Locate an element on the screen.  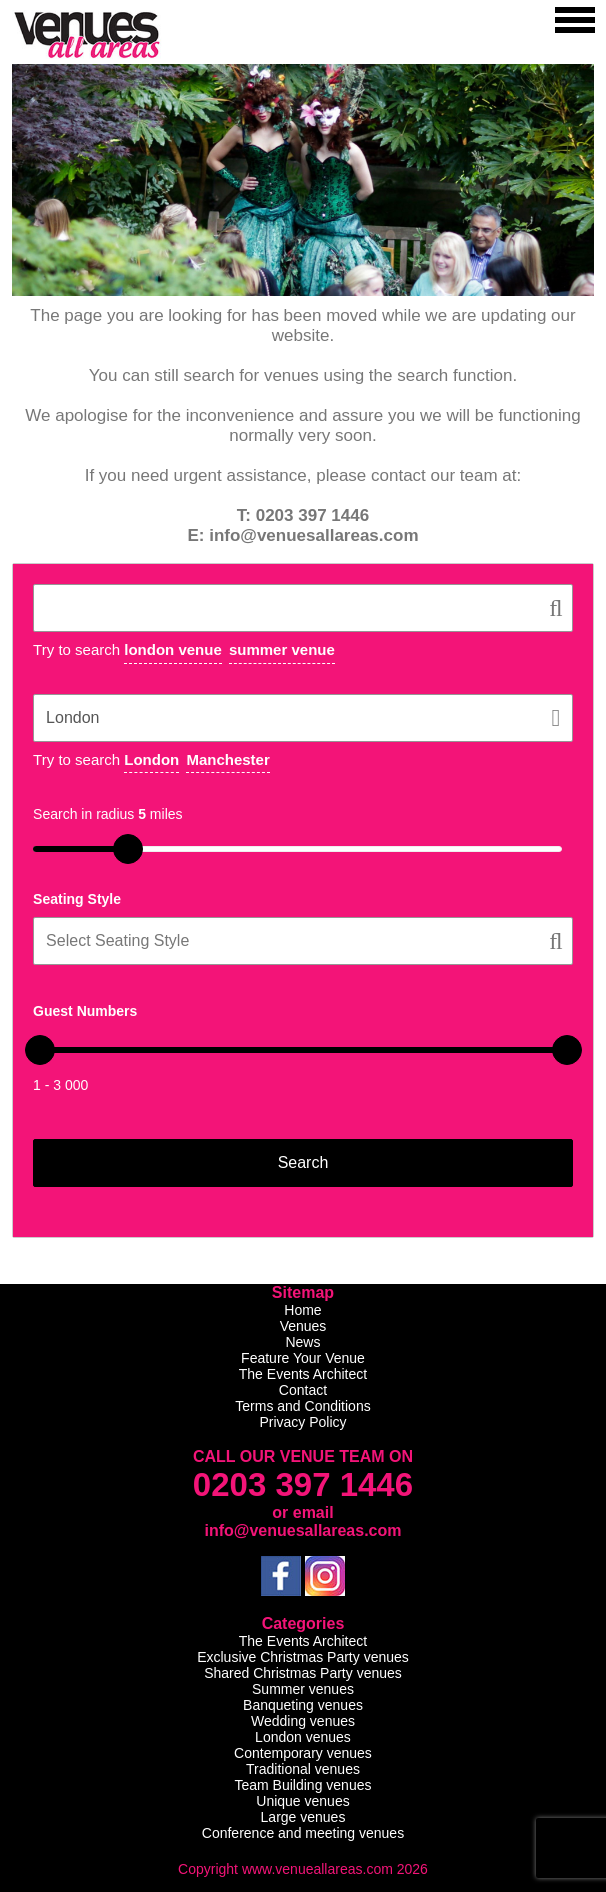
Summer venues is located at coordinates (303, 1689).